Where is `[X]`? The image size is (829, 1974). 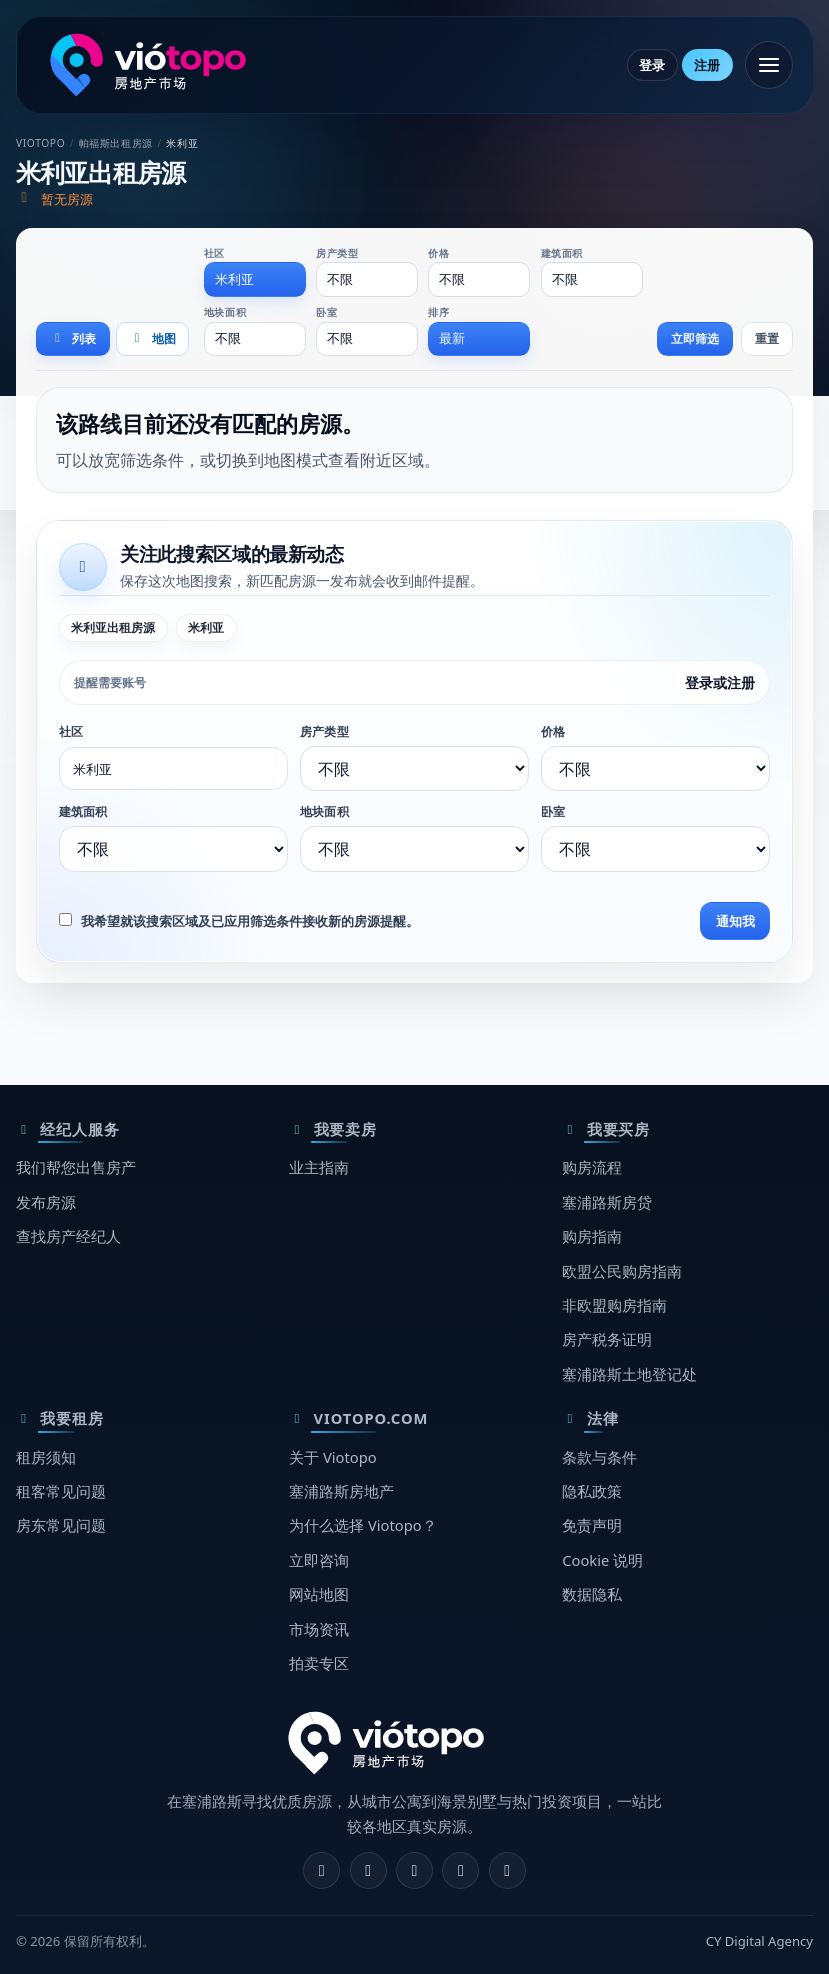 [X] is located at coordinates (414, 1870).